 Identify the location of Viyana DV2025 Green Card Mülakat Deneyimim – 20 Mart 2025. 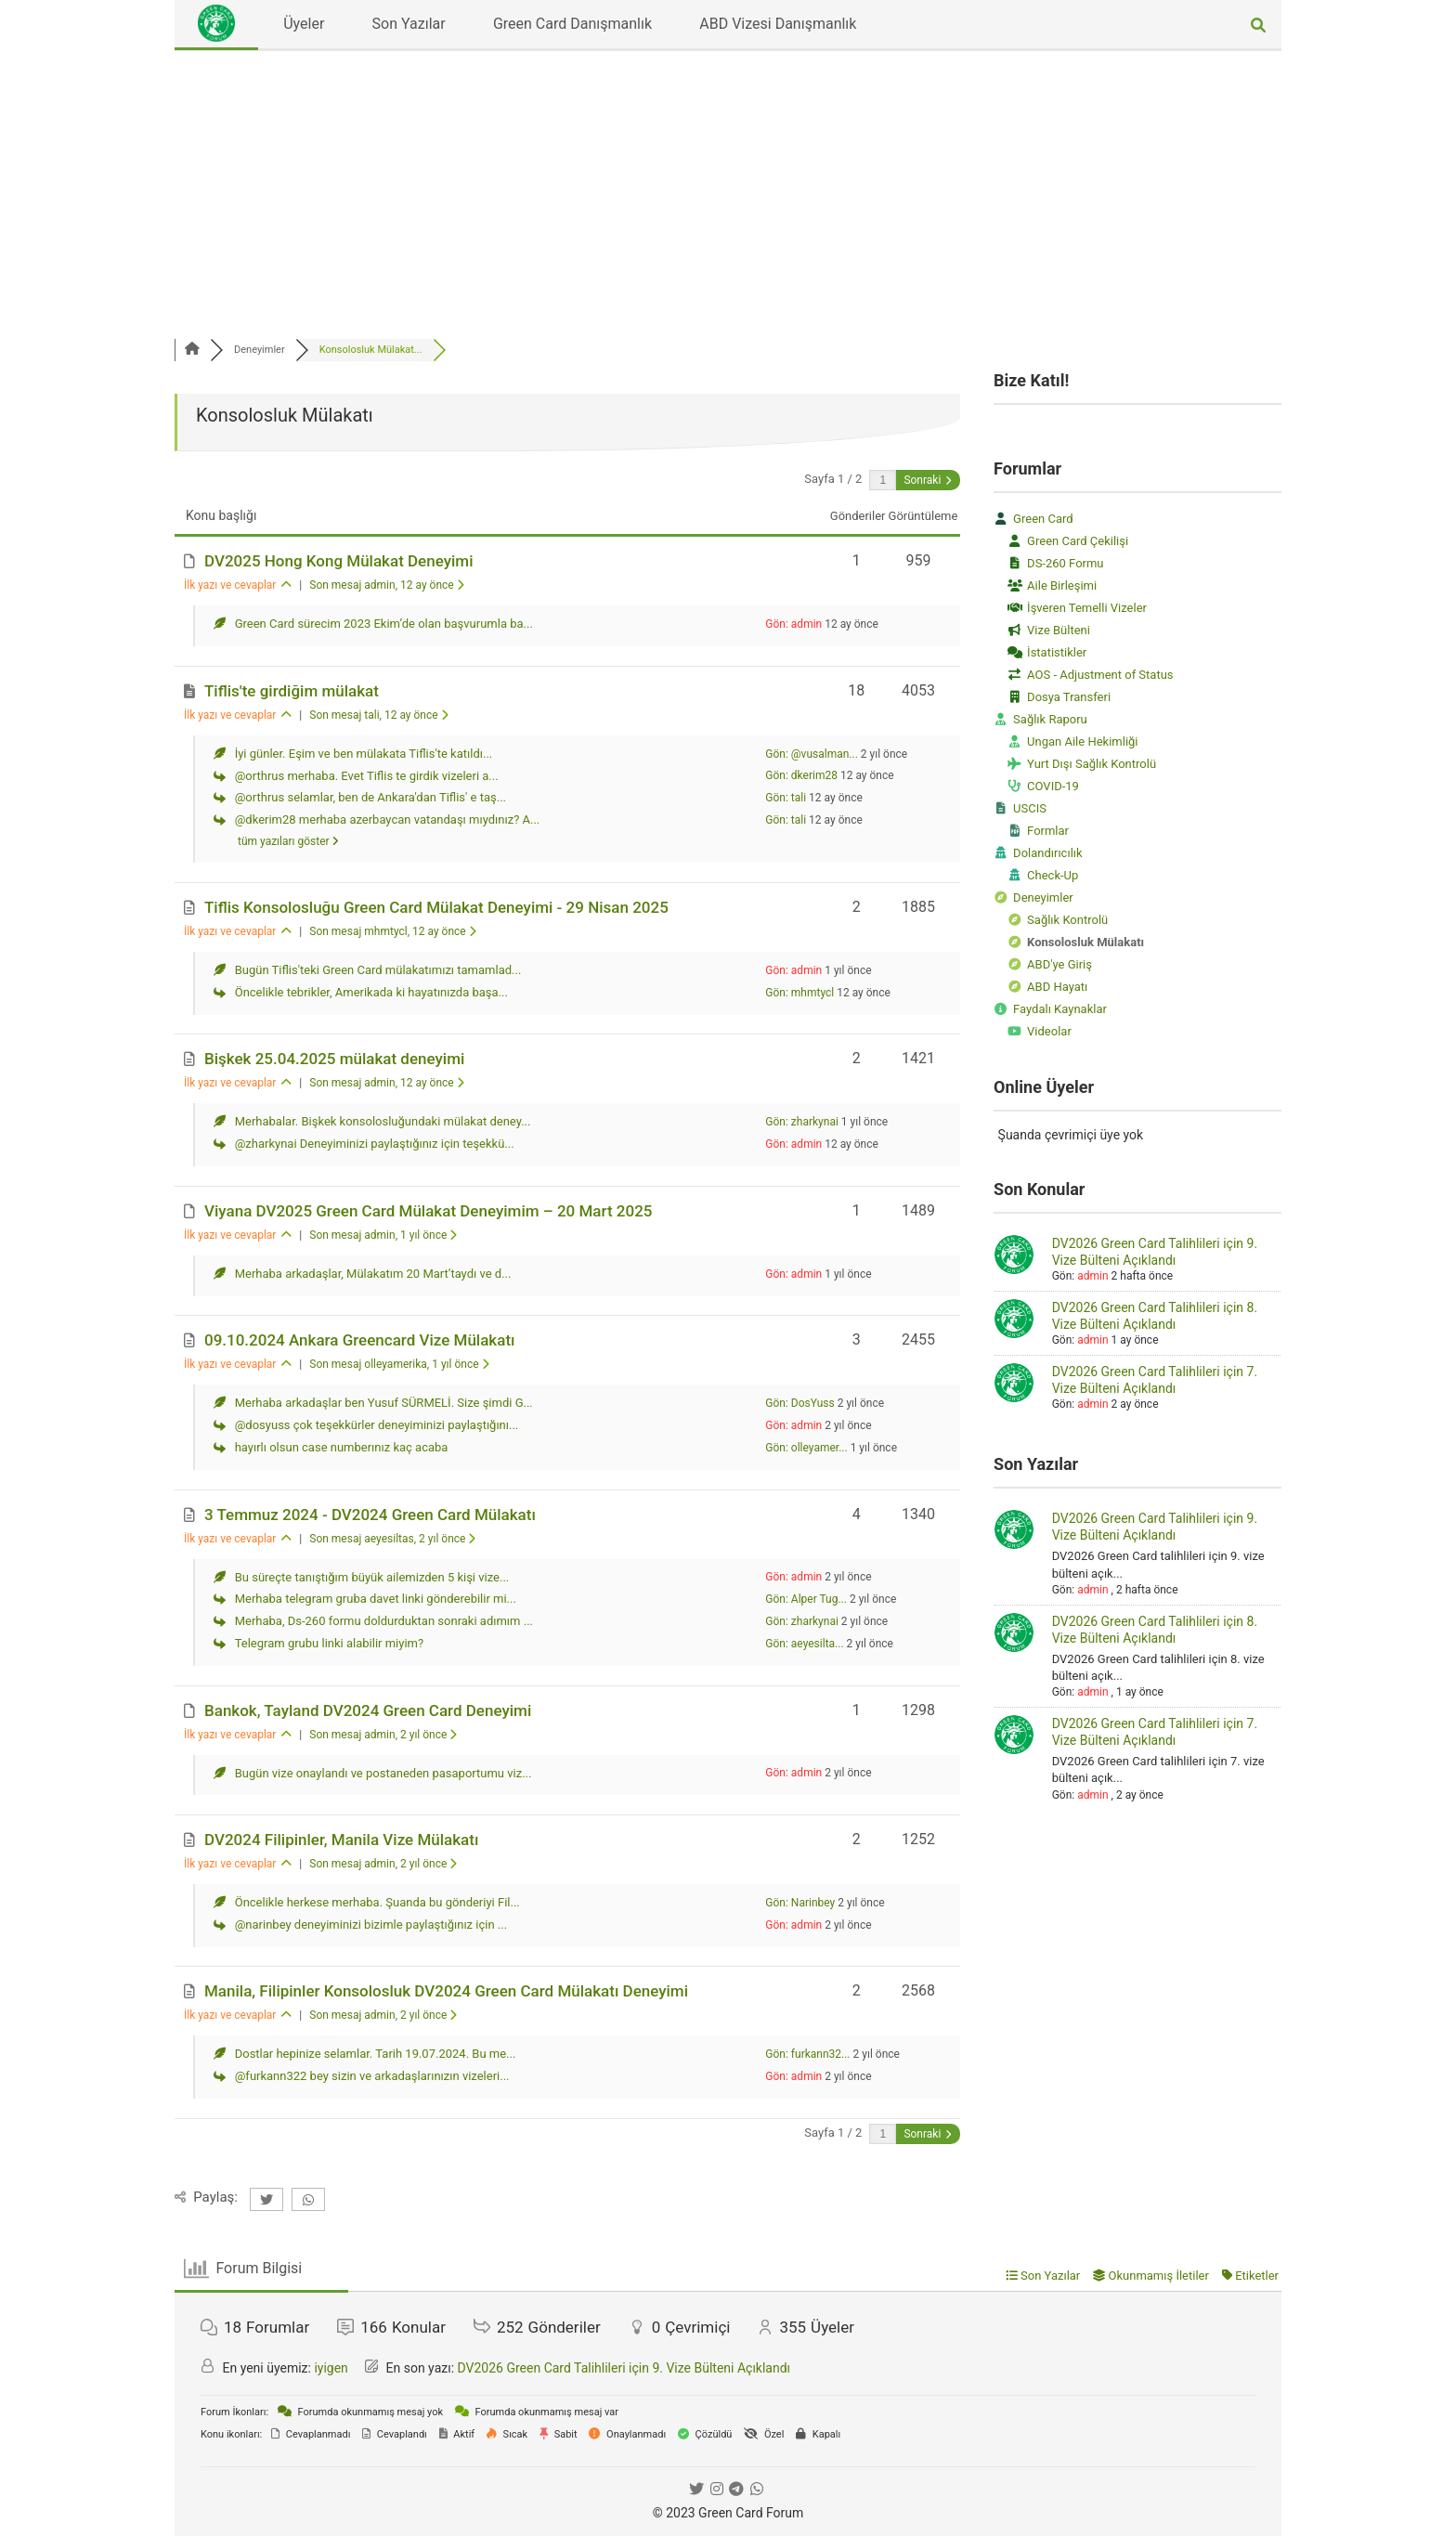
(428, 1211).